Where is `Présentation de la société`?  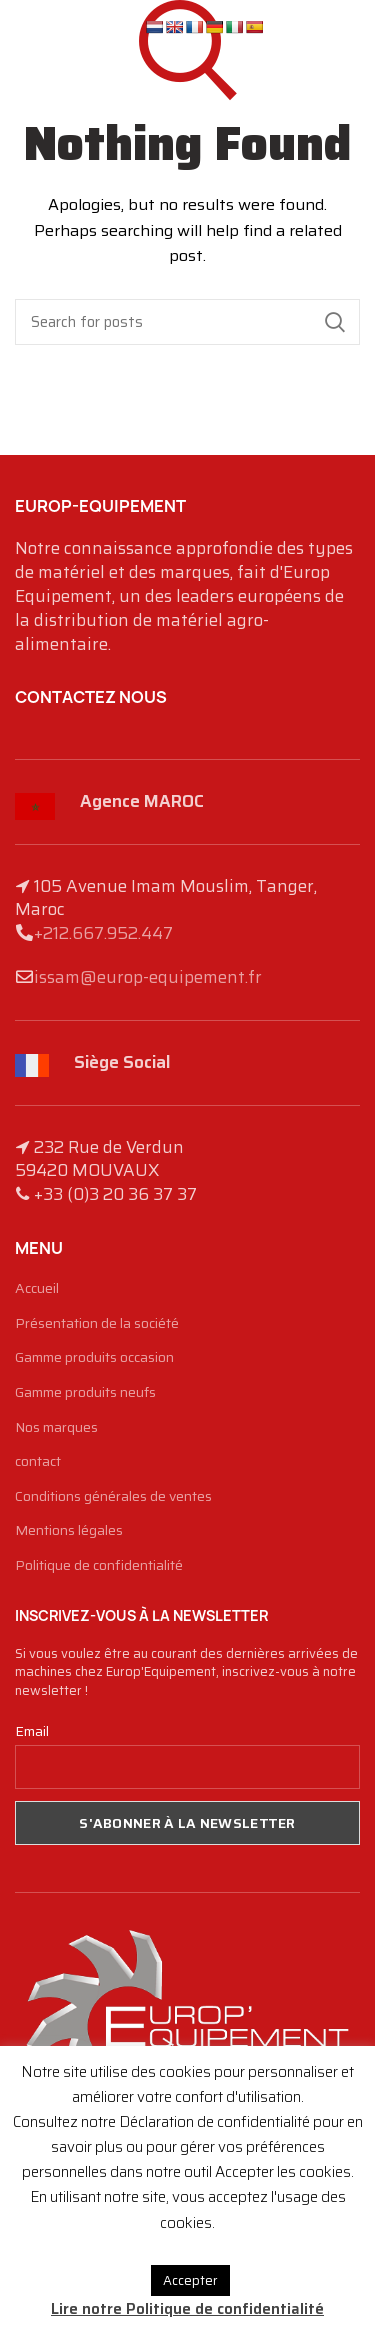 Présentation de la société is located at coordinates (97, 1324).